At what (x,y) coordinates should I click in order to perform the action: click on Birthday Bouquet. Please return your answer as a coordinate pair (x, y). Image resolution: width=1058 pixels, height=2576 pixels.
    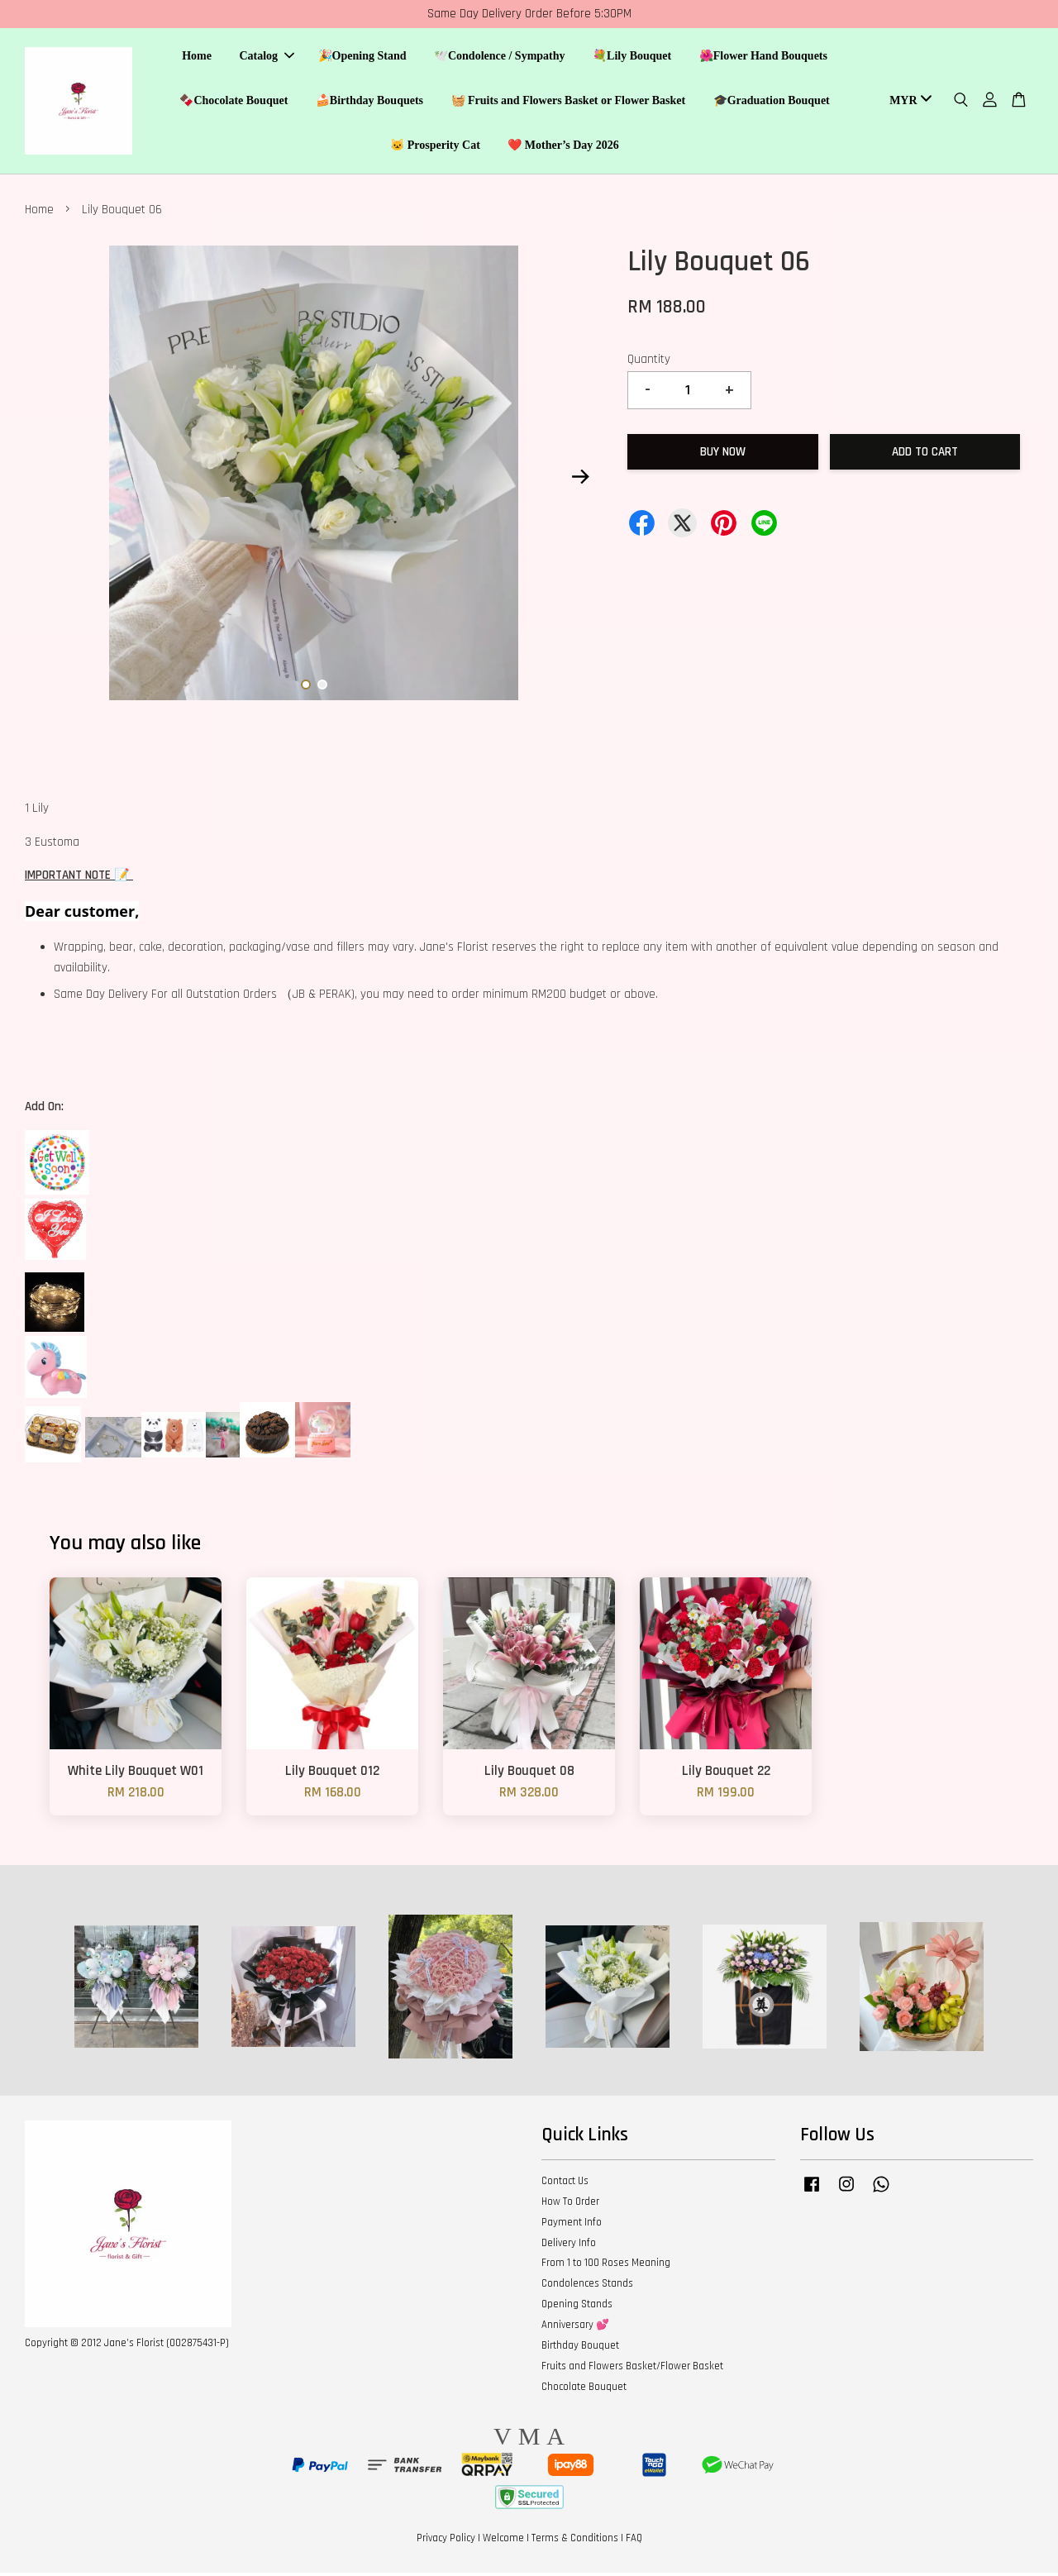
    Looking at the image, I should click on (580, 2348).